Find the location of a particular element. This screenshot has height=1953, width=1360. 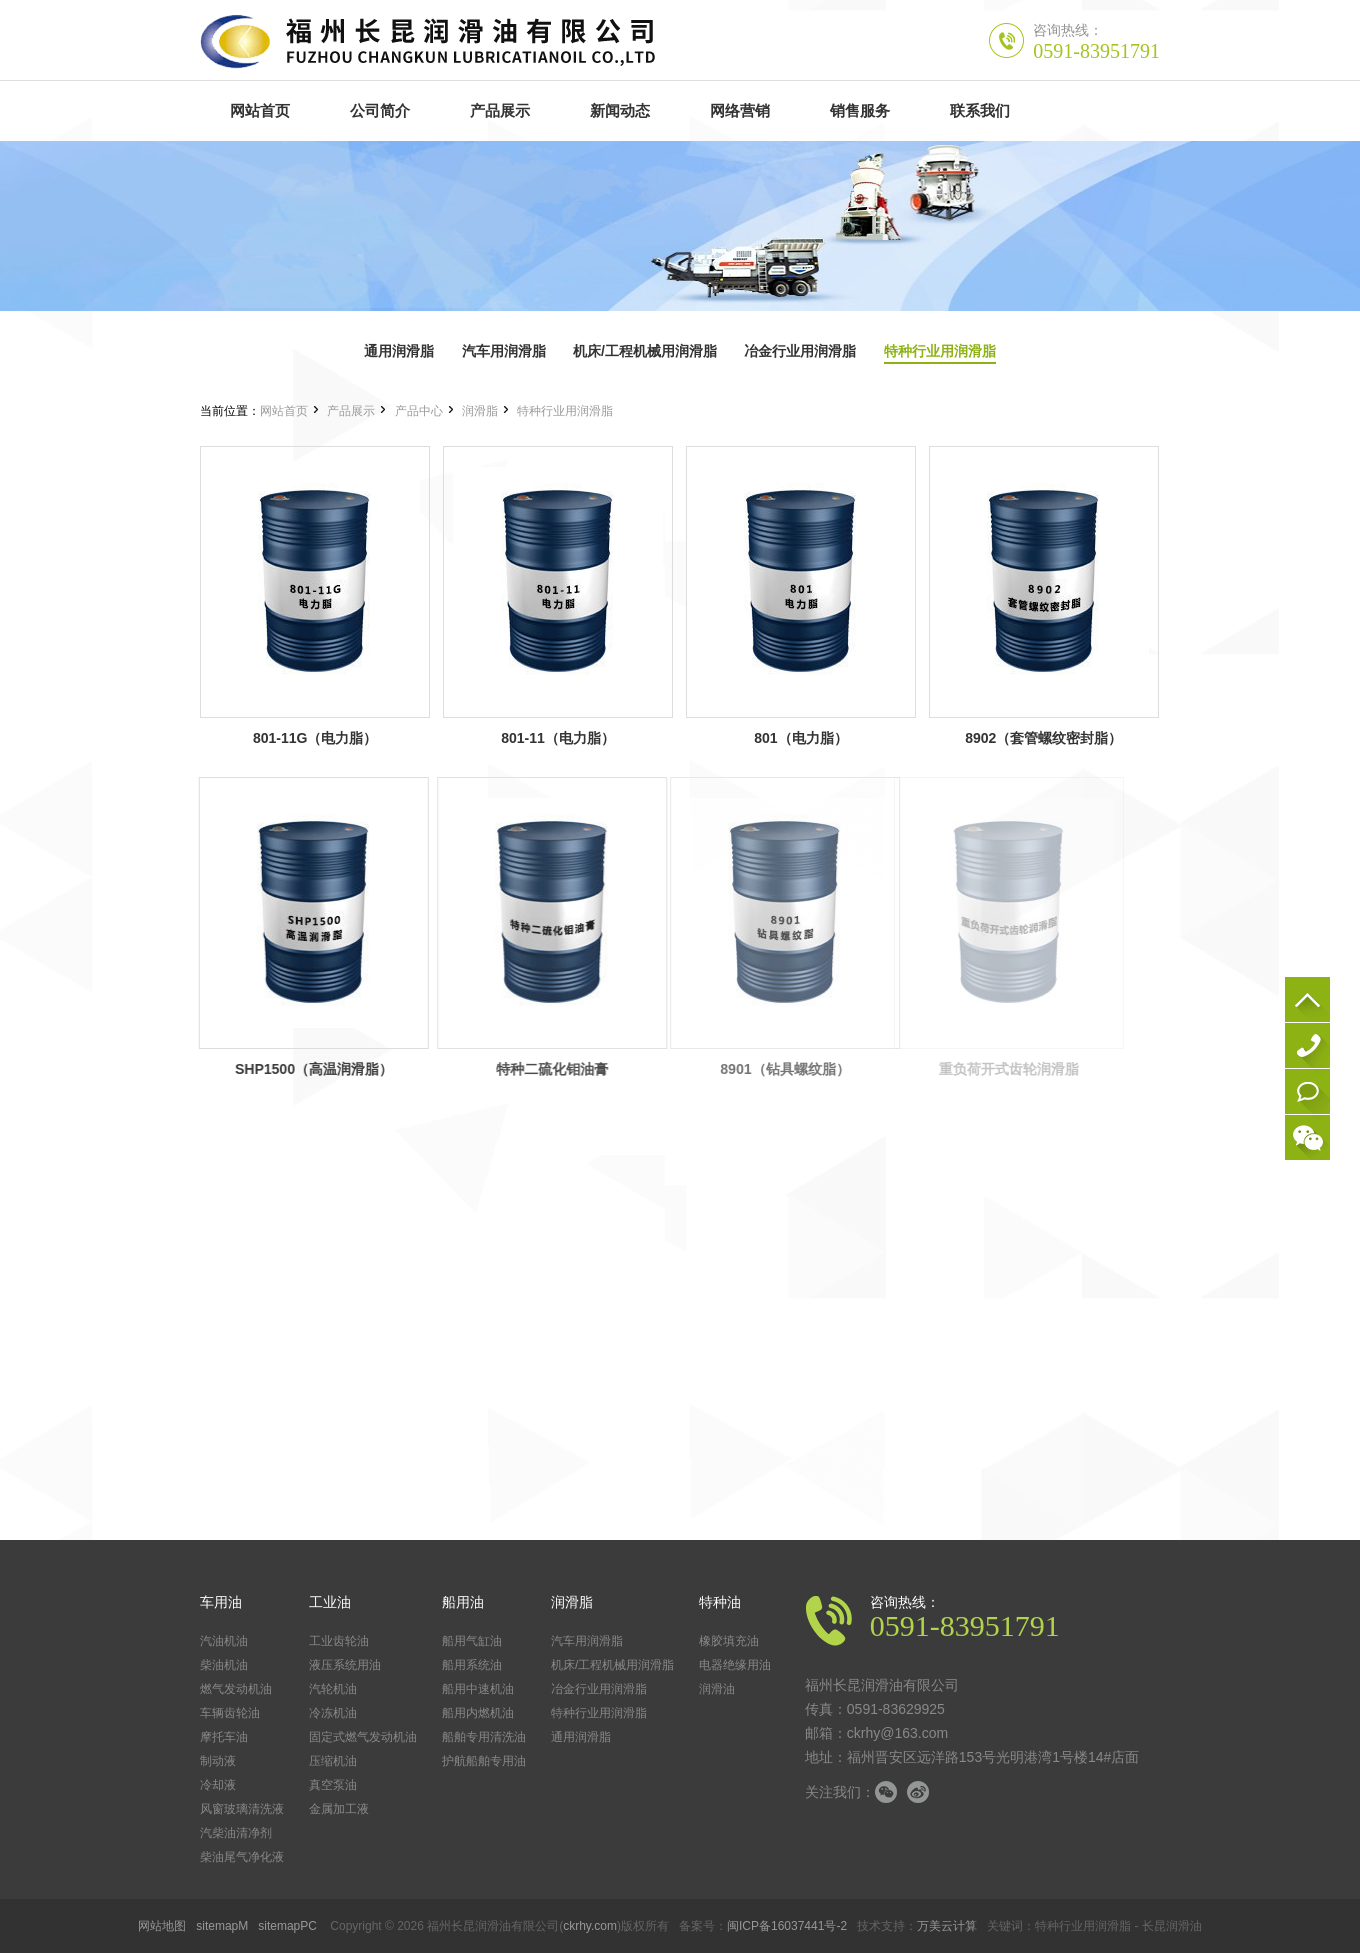

电器绝缘用油 is located at coordinates (735, 1665).